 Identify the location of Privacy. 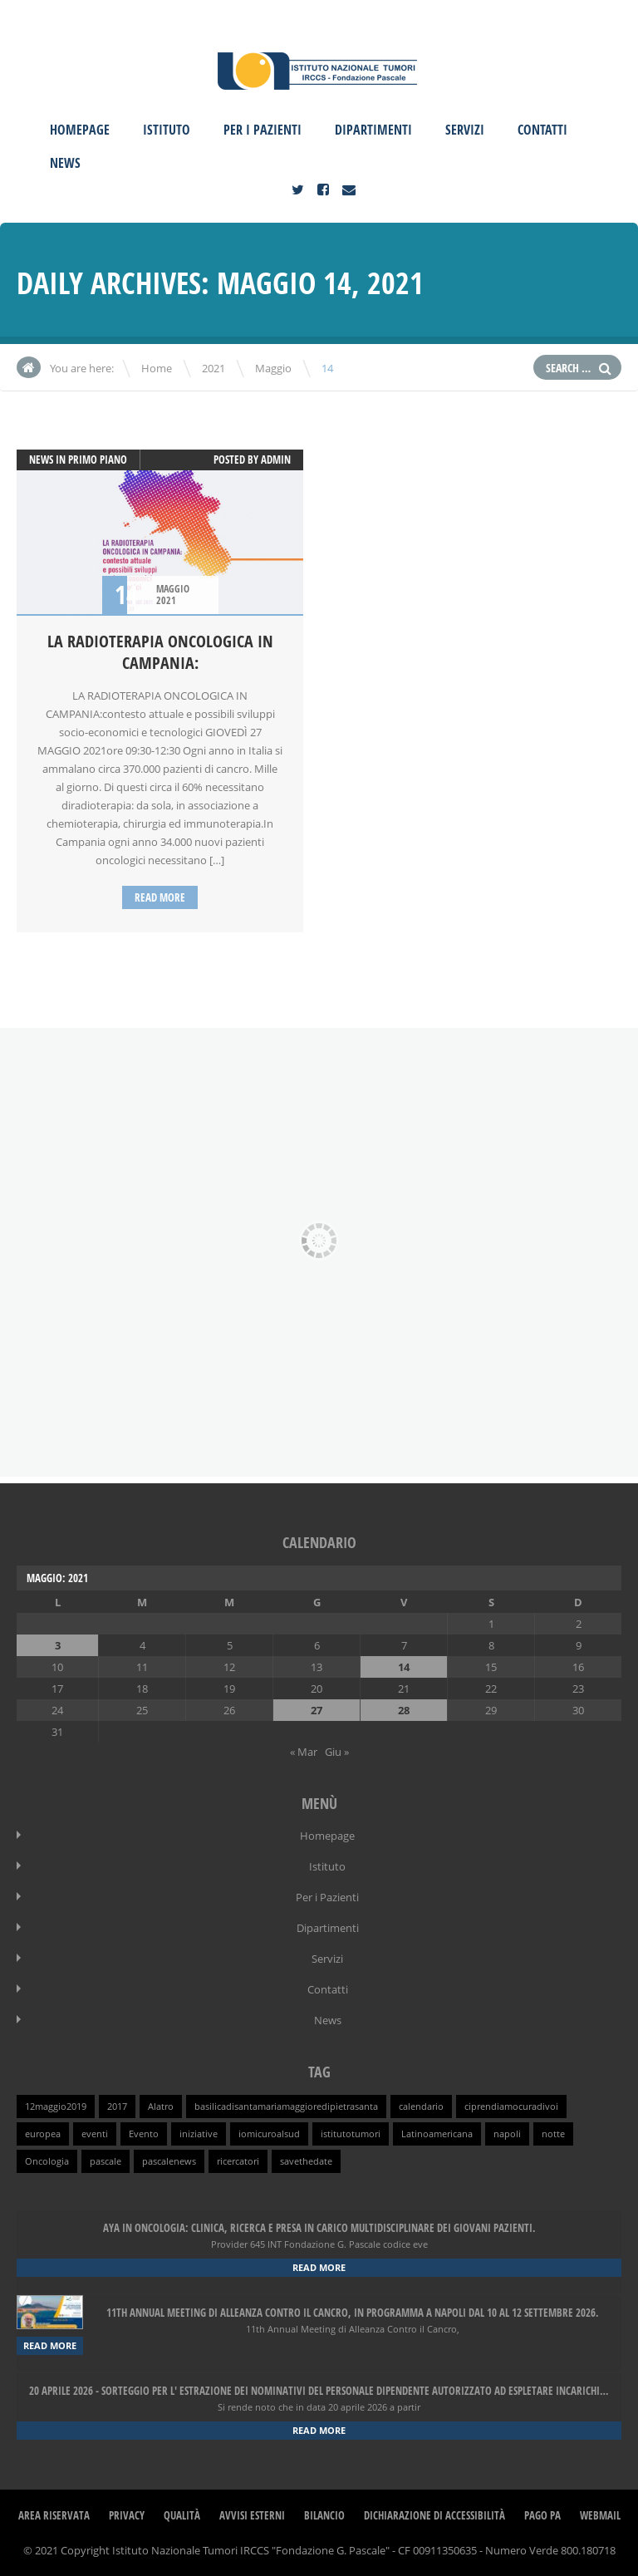
(127, 2515).